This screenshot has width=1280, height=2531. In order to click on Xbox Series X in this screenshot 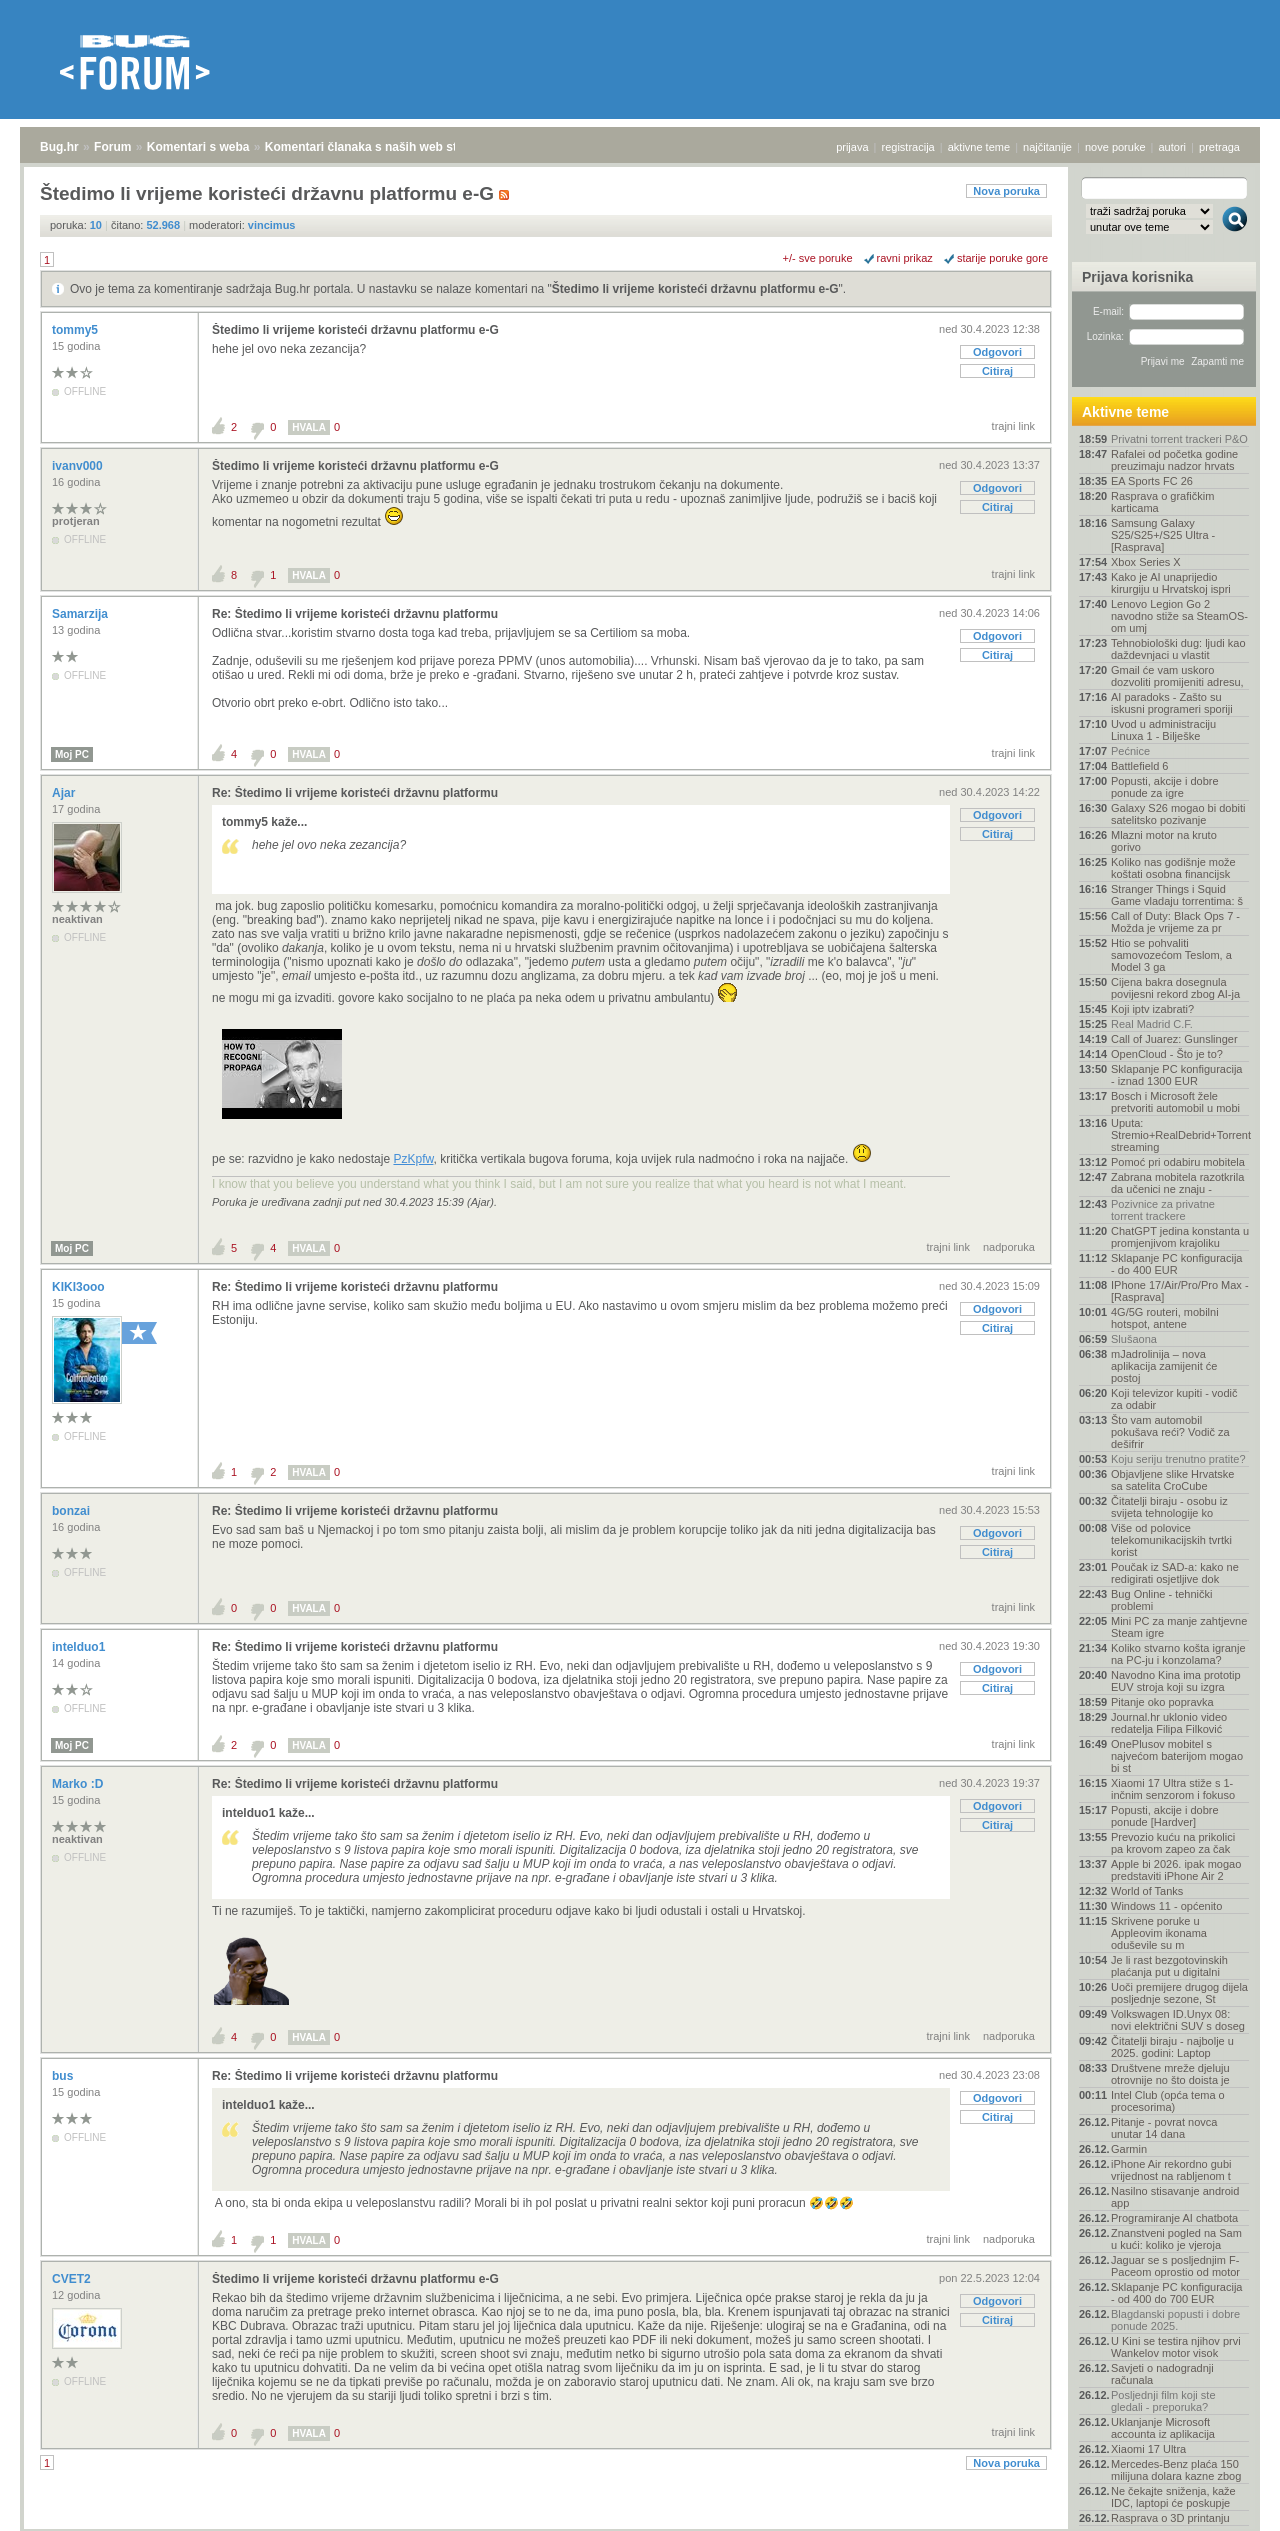, I will do `click(1146, 562)`.